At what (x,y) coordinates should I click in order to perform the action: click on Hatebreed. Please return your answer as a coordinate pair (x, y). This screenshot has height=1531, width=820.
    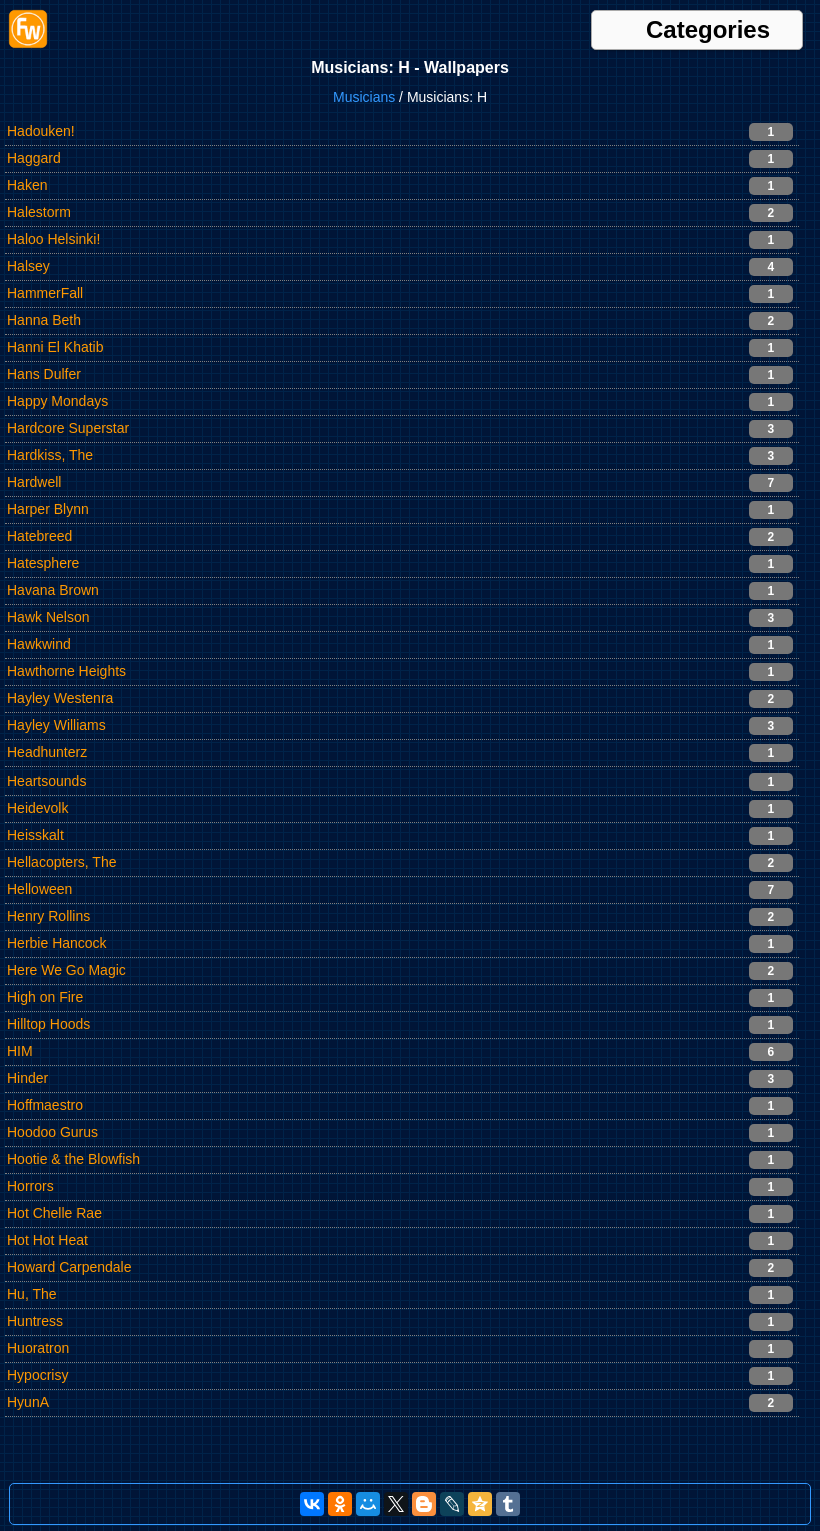
    Looking at the image, I should click on (39, 536).